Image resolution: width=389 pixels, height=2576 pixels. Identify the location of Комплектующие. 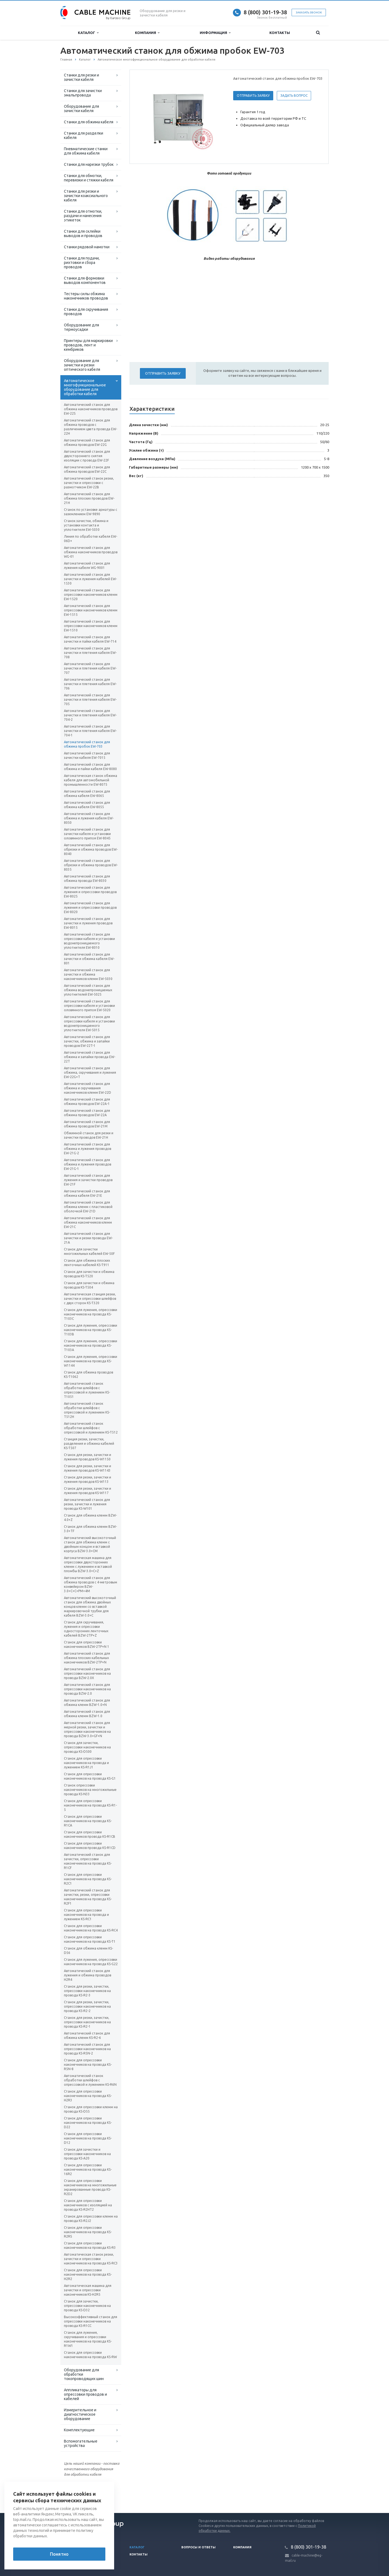
(79, 2430).